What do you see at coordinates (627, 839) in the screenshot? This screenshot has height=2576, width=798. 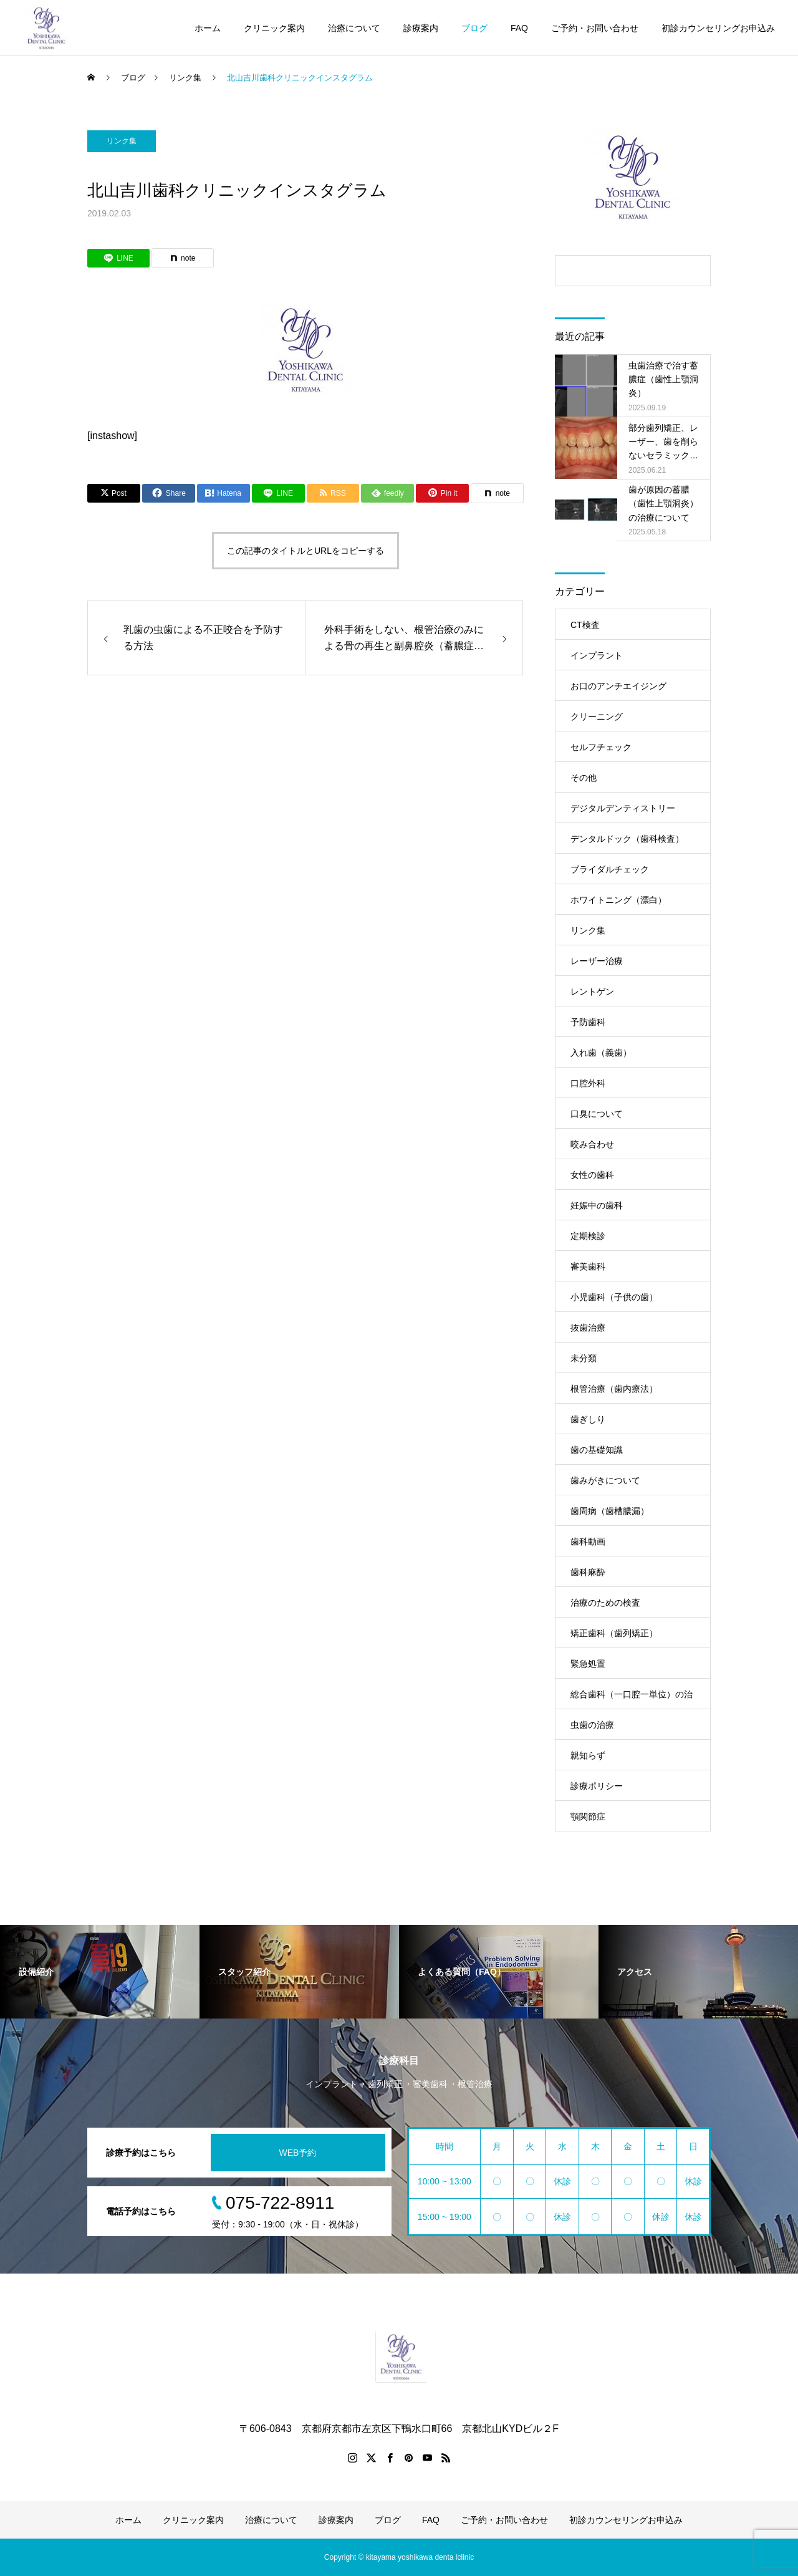 I see `デンタルドック（歯科検査）` at bounding box center [627, 839].